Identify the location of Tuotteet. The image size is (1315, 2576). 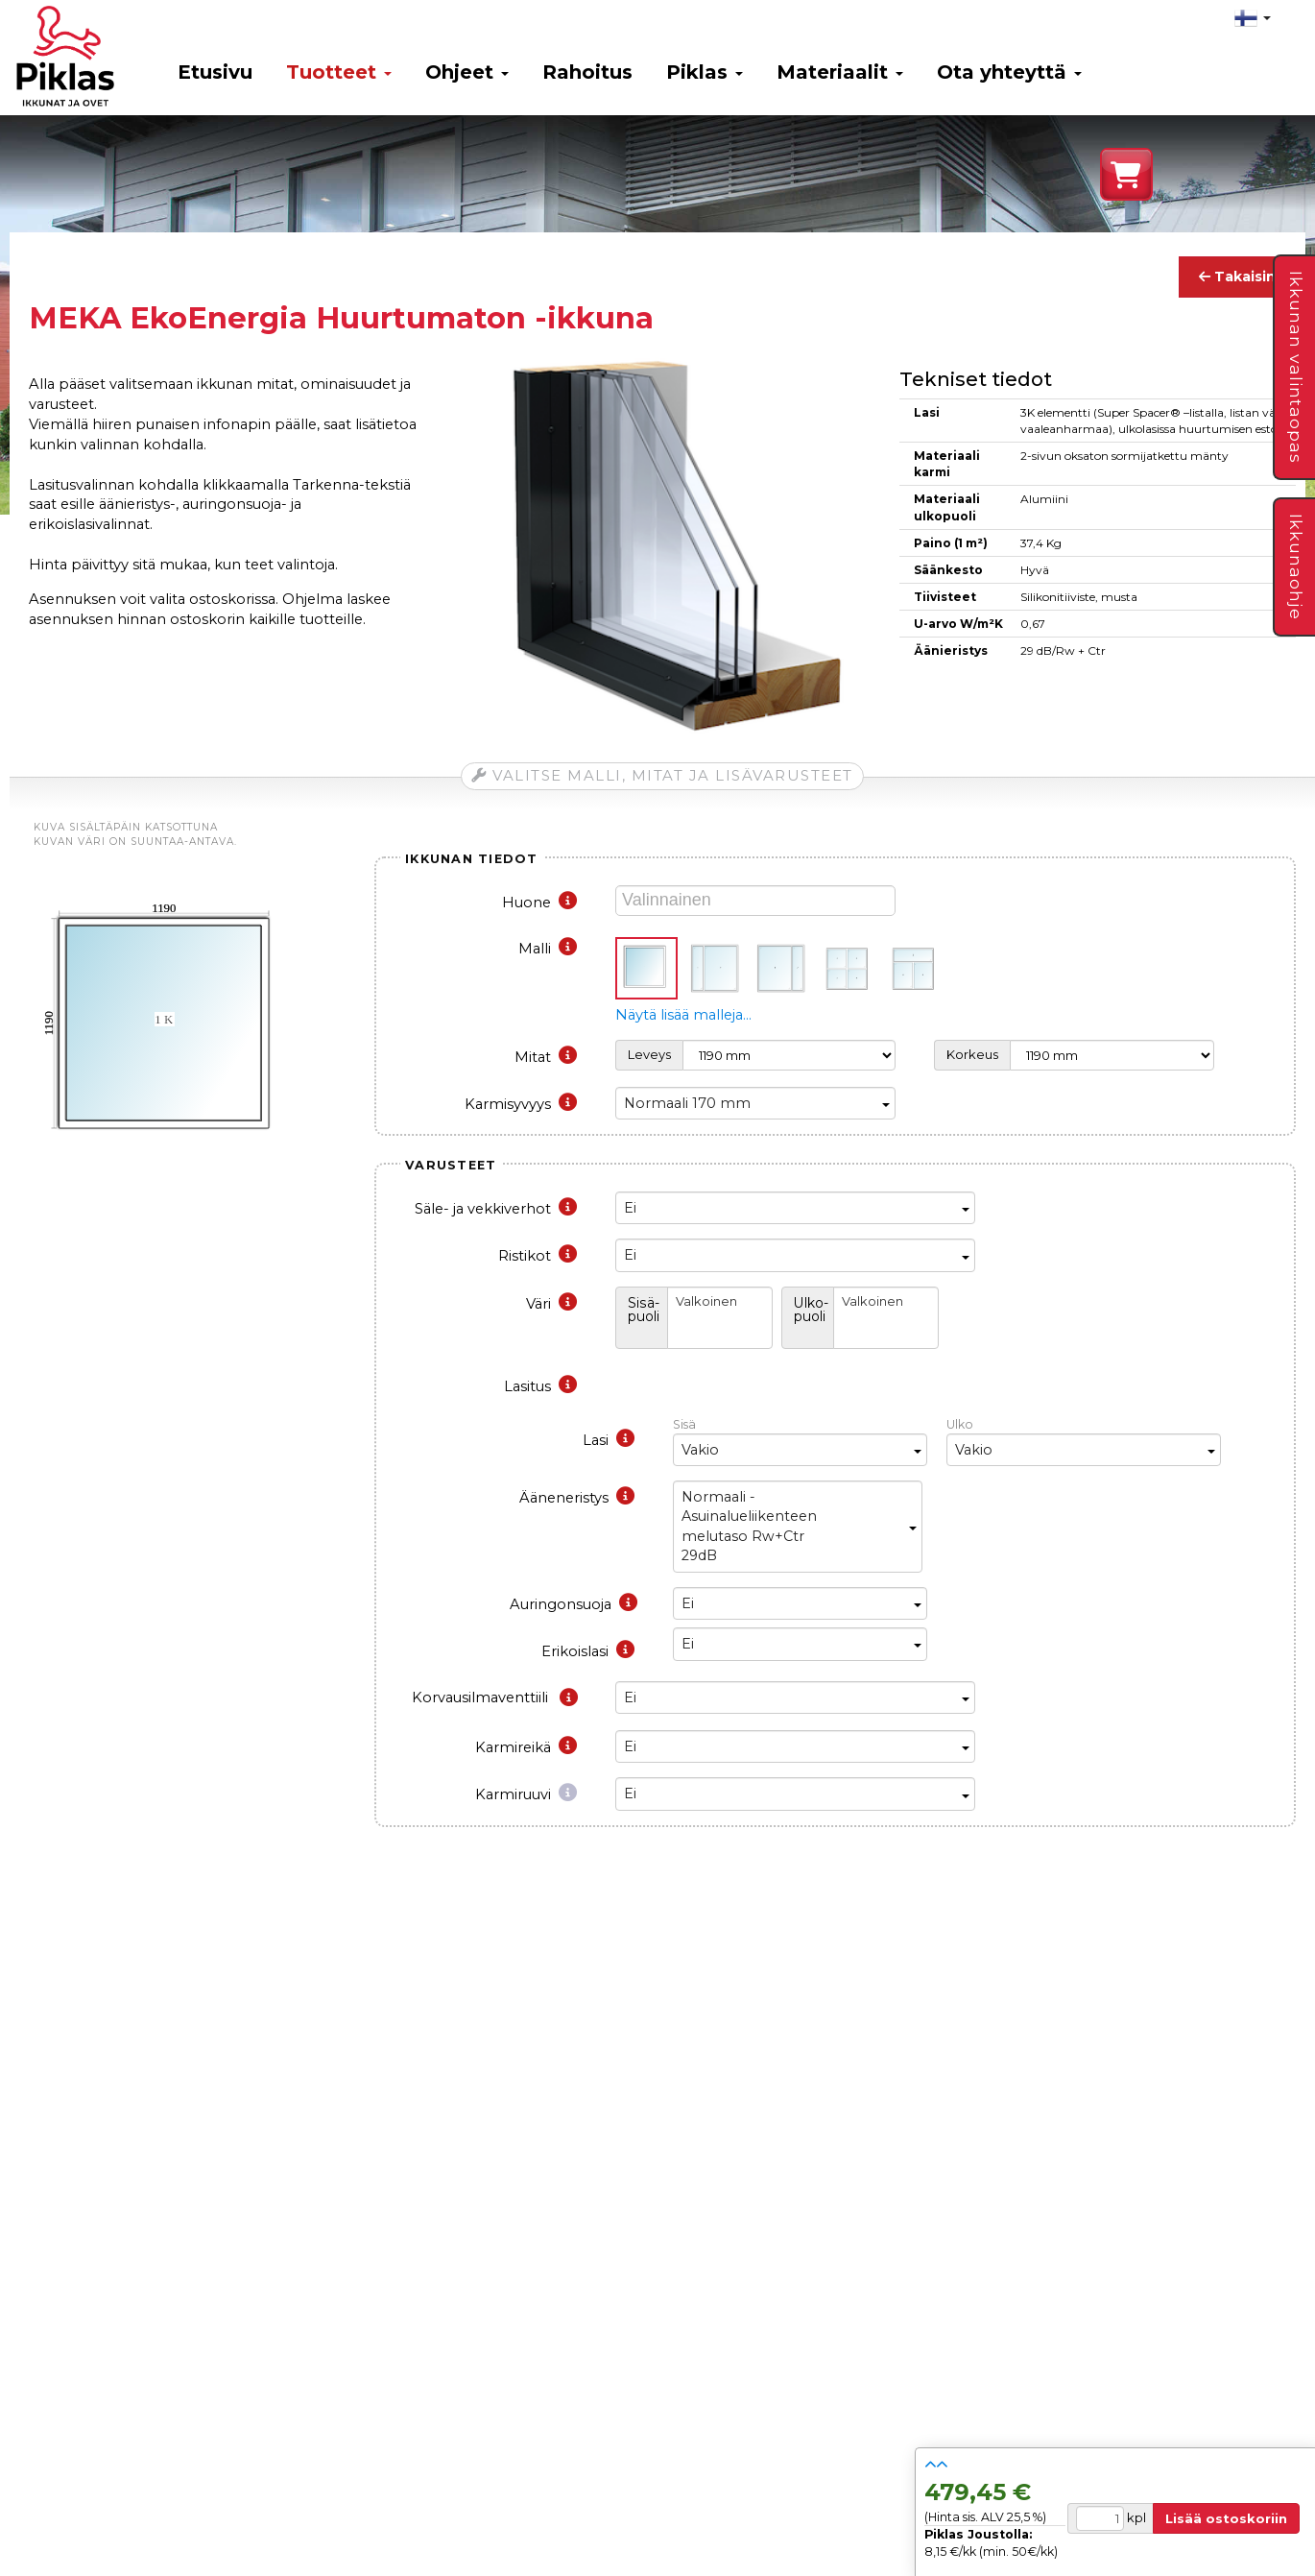
(339, 72).